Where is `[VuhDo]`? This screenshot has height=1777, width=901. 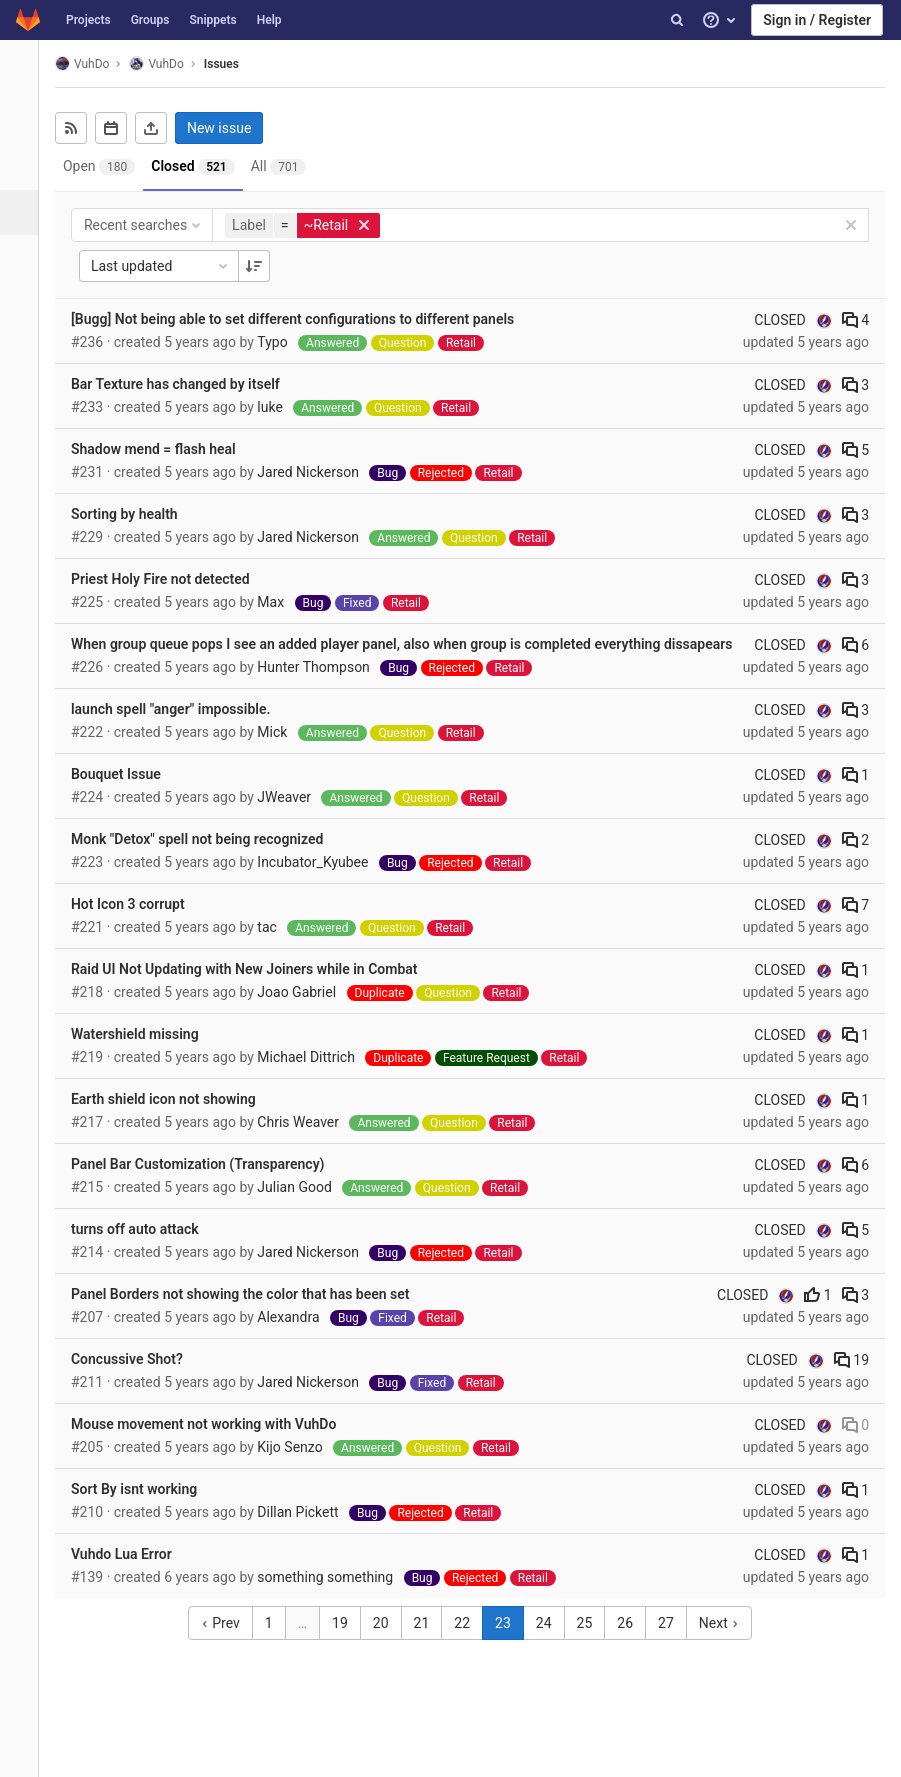 [VuhDo] is located at coordinates (25, 70).